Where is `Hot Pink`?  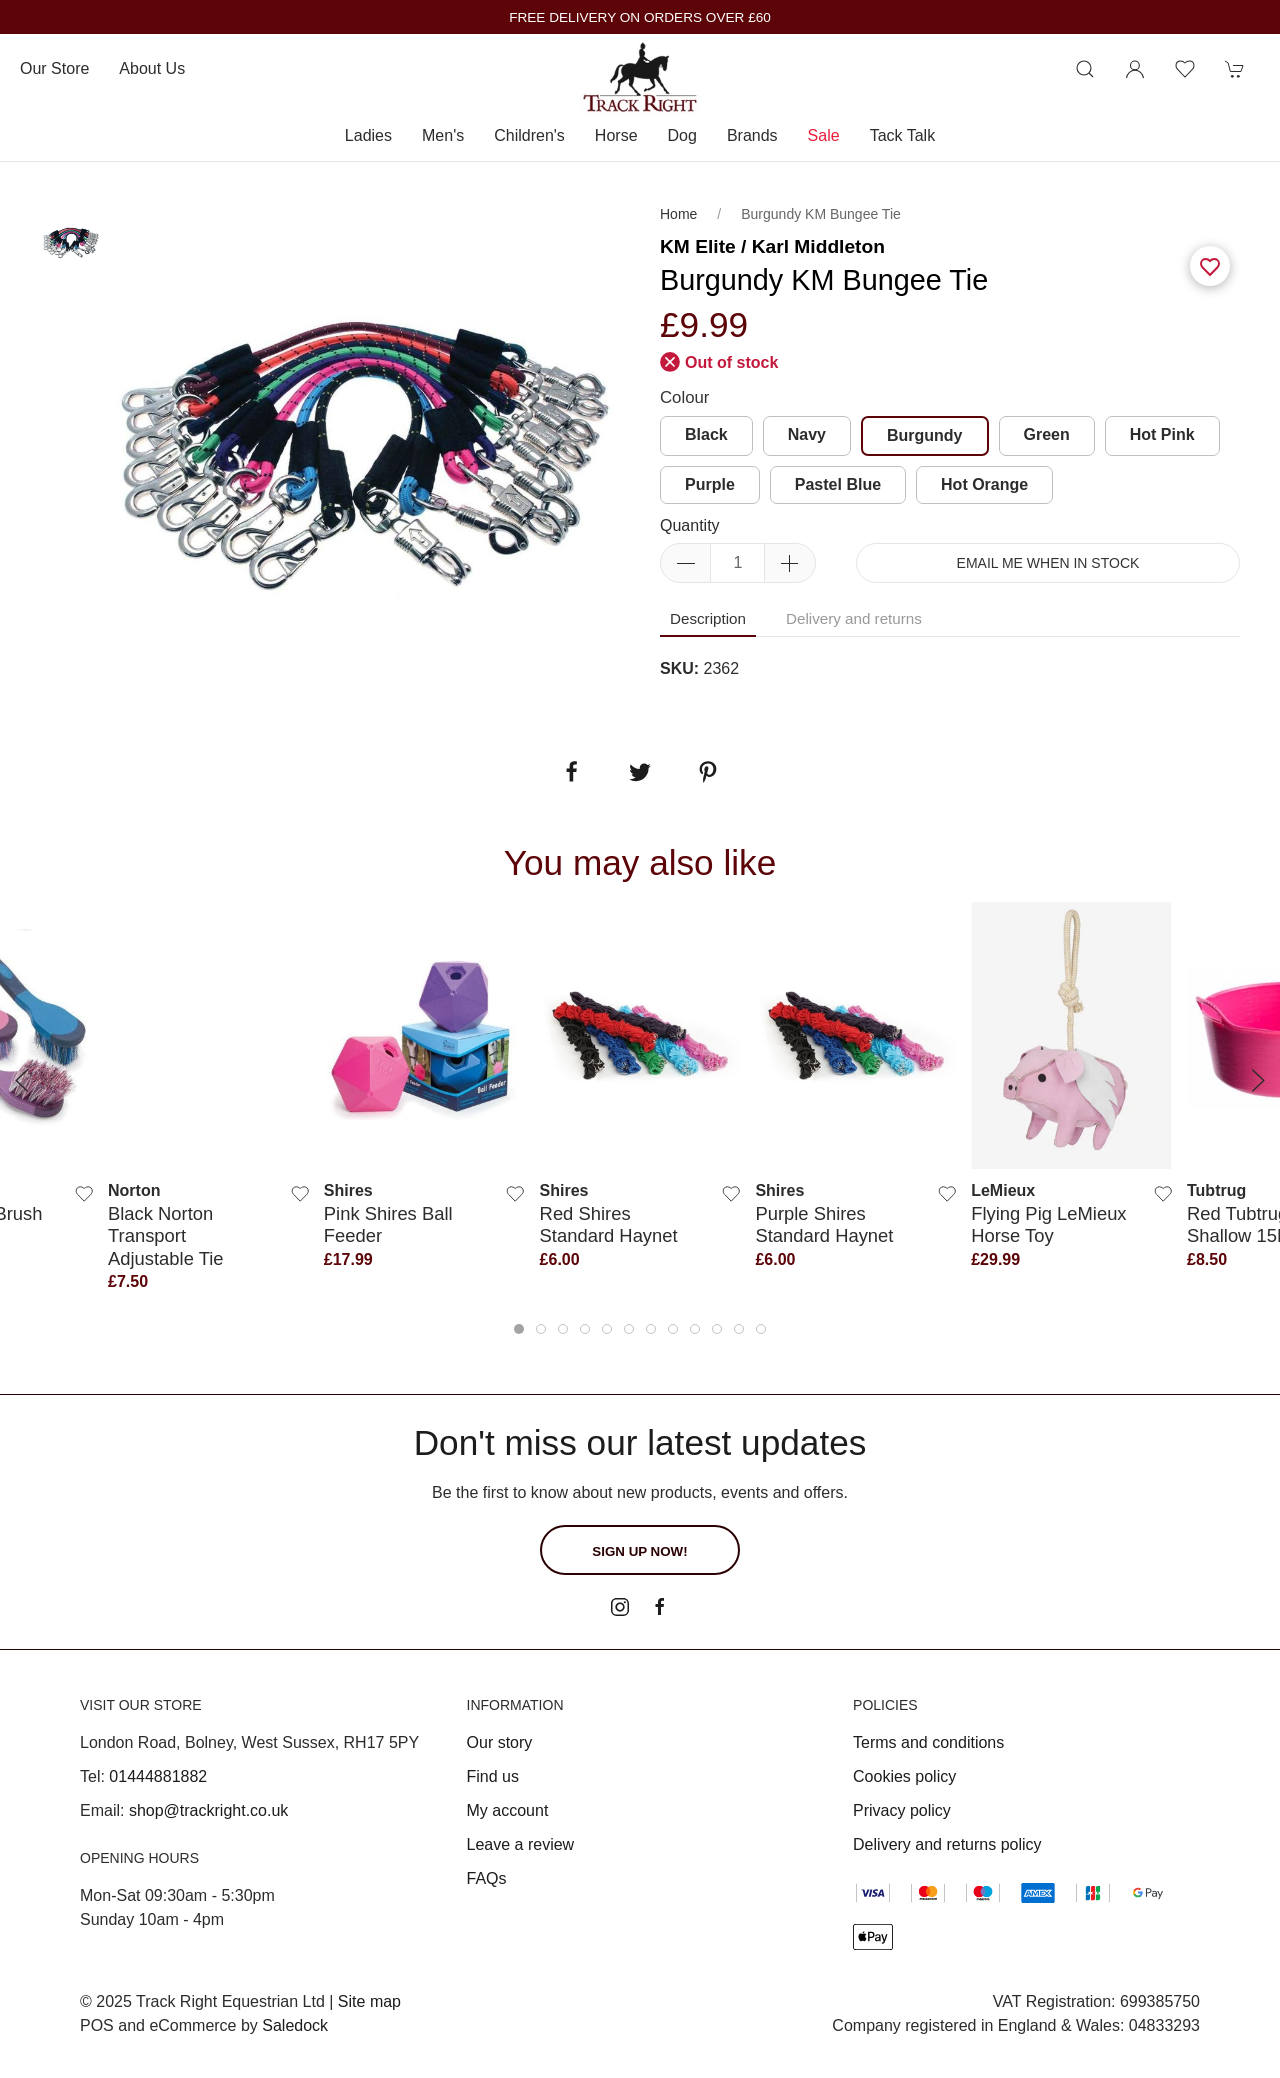
Hot Pink is located at coordinates (1162, 434).